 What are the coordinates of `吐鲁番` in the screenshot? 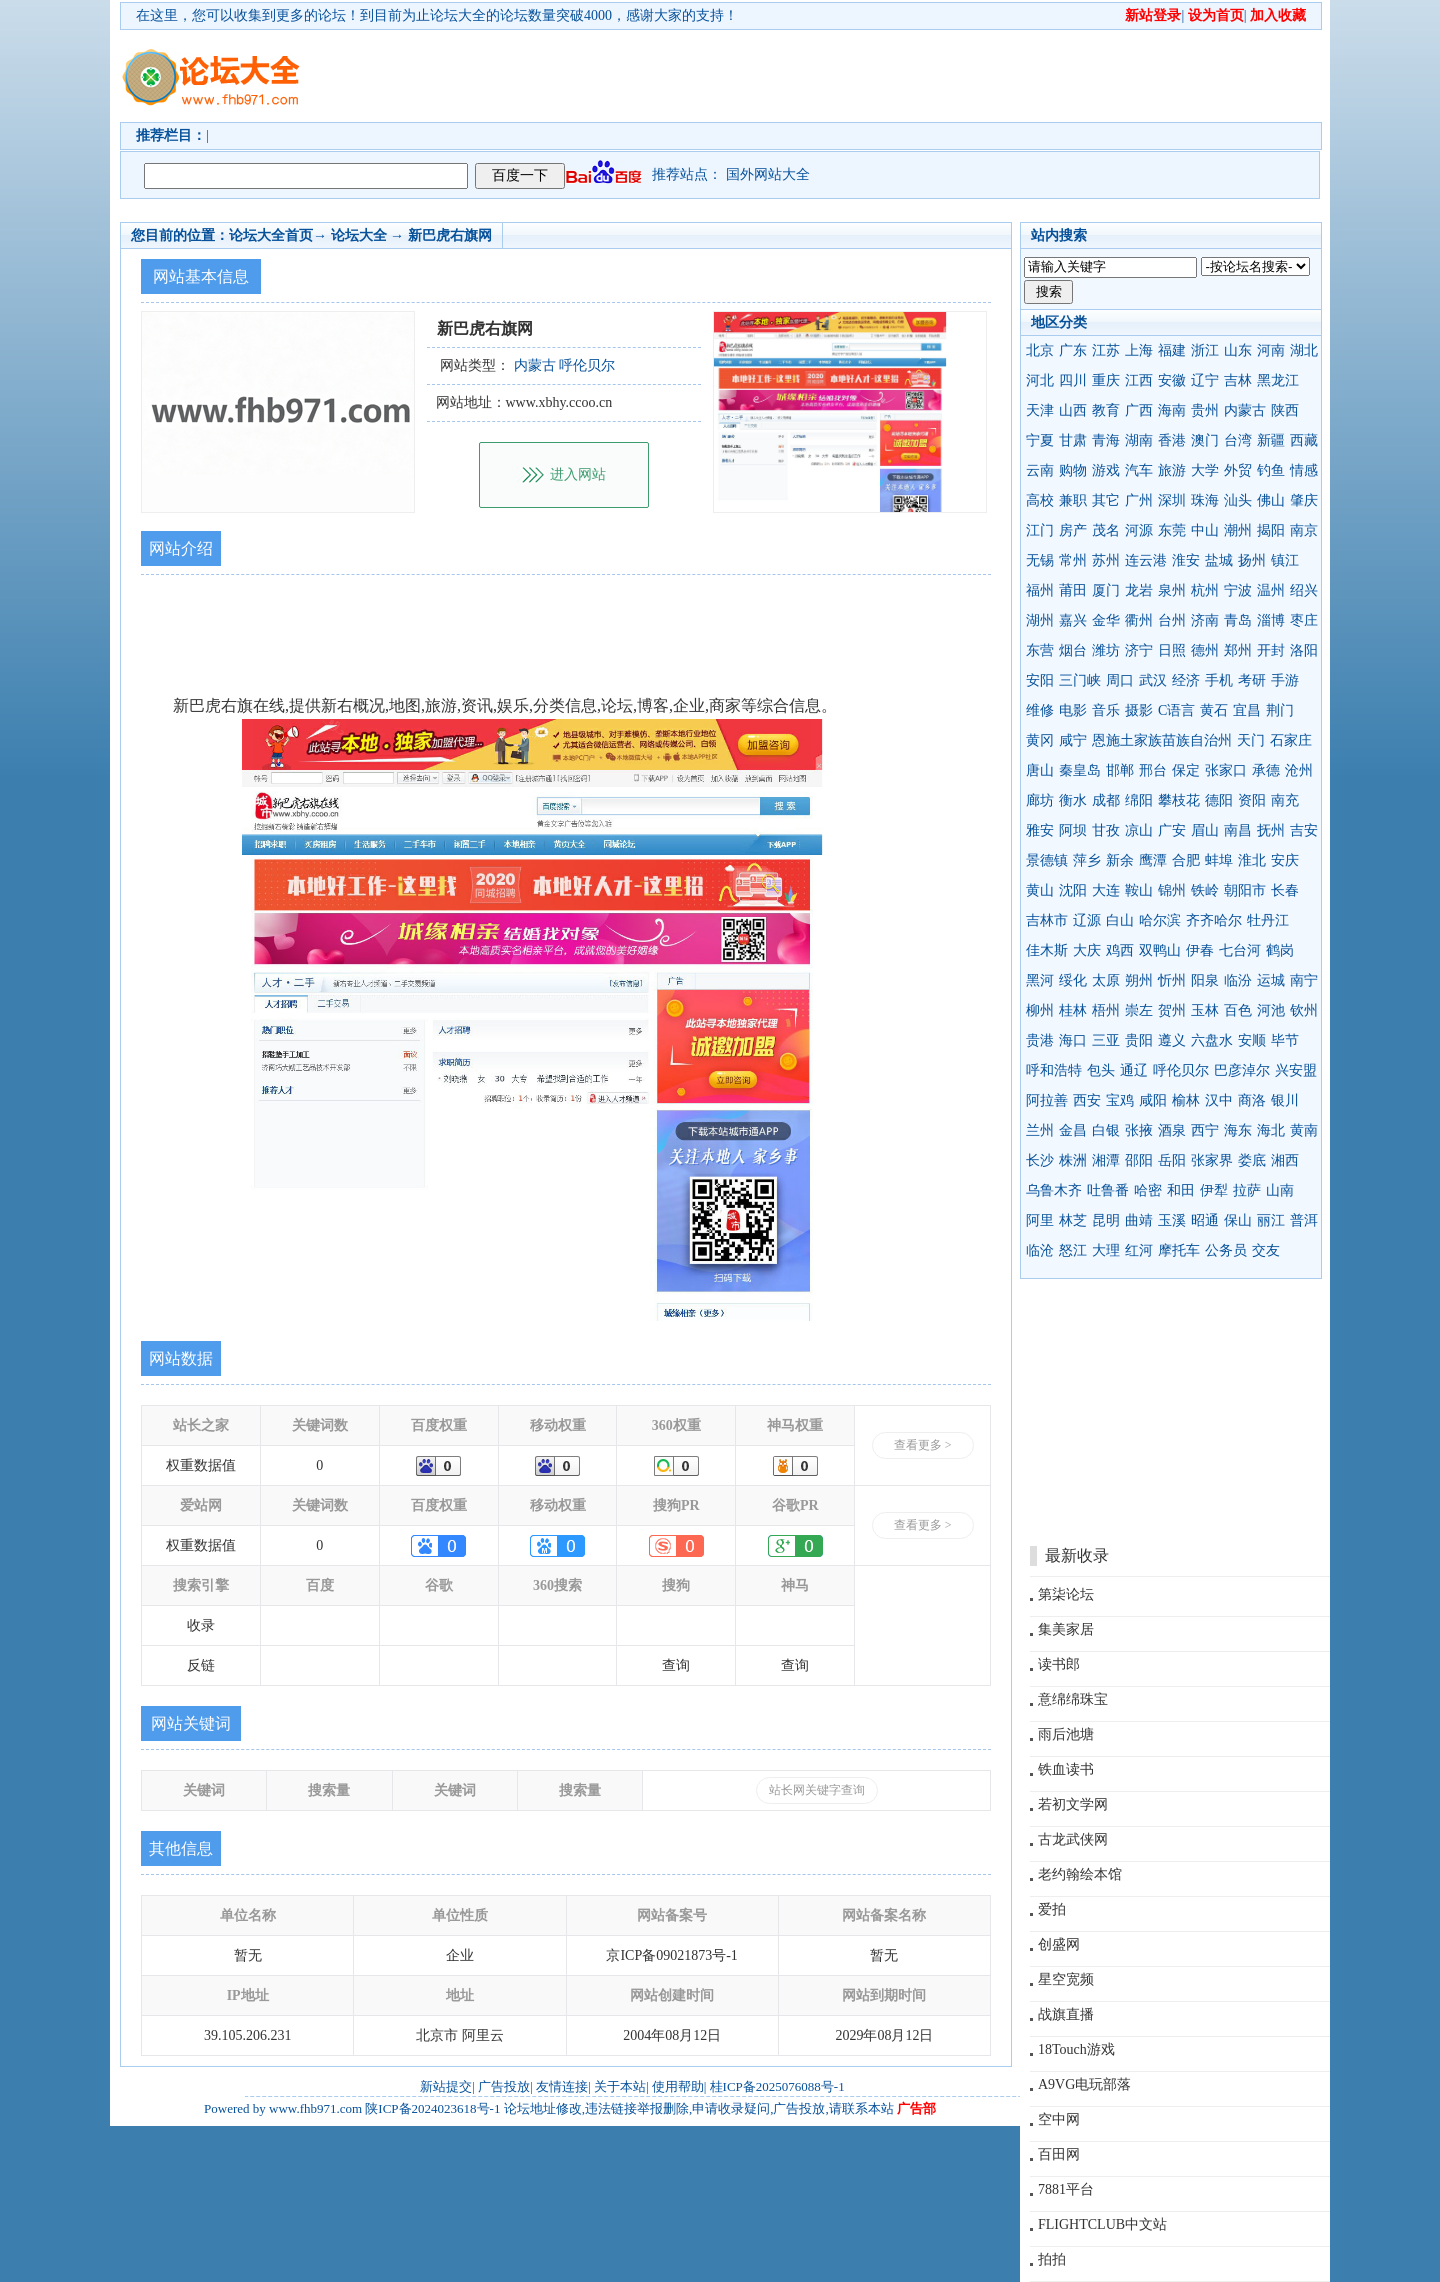 It's located at (1108, 1190).